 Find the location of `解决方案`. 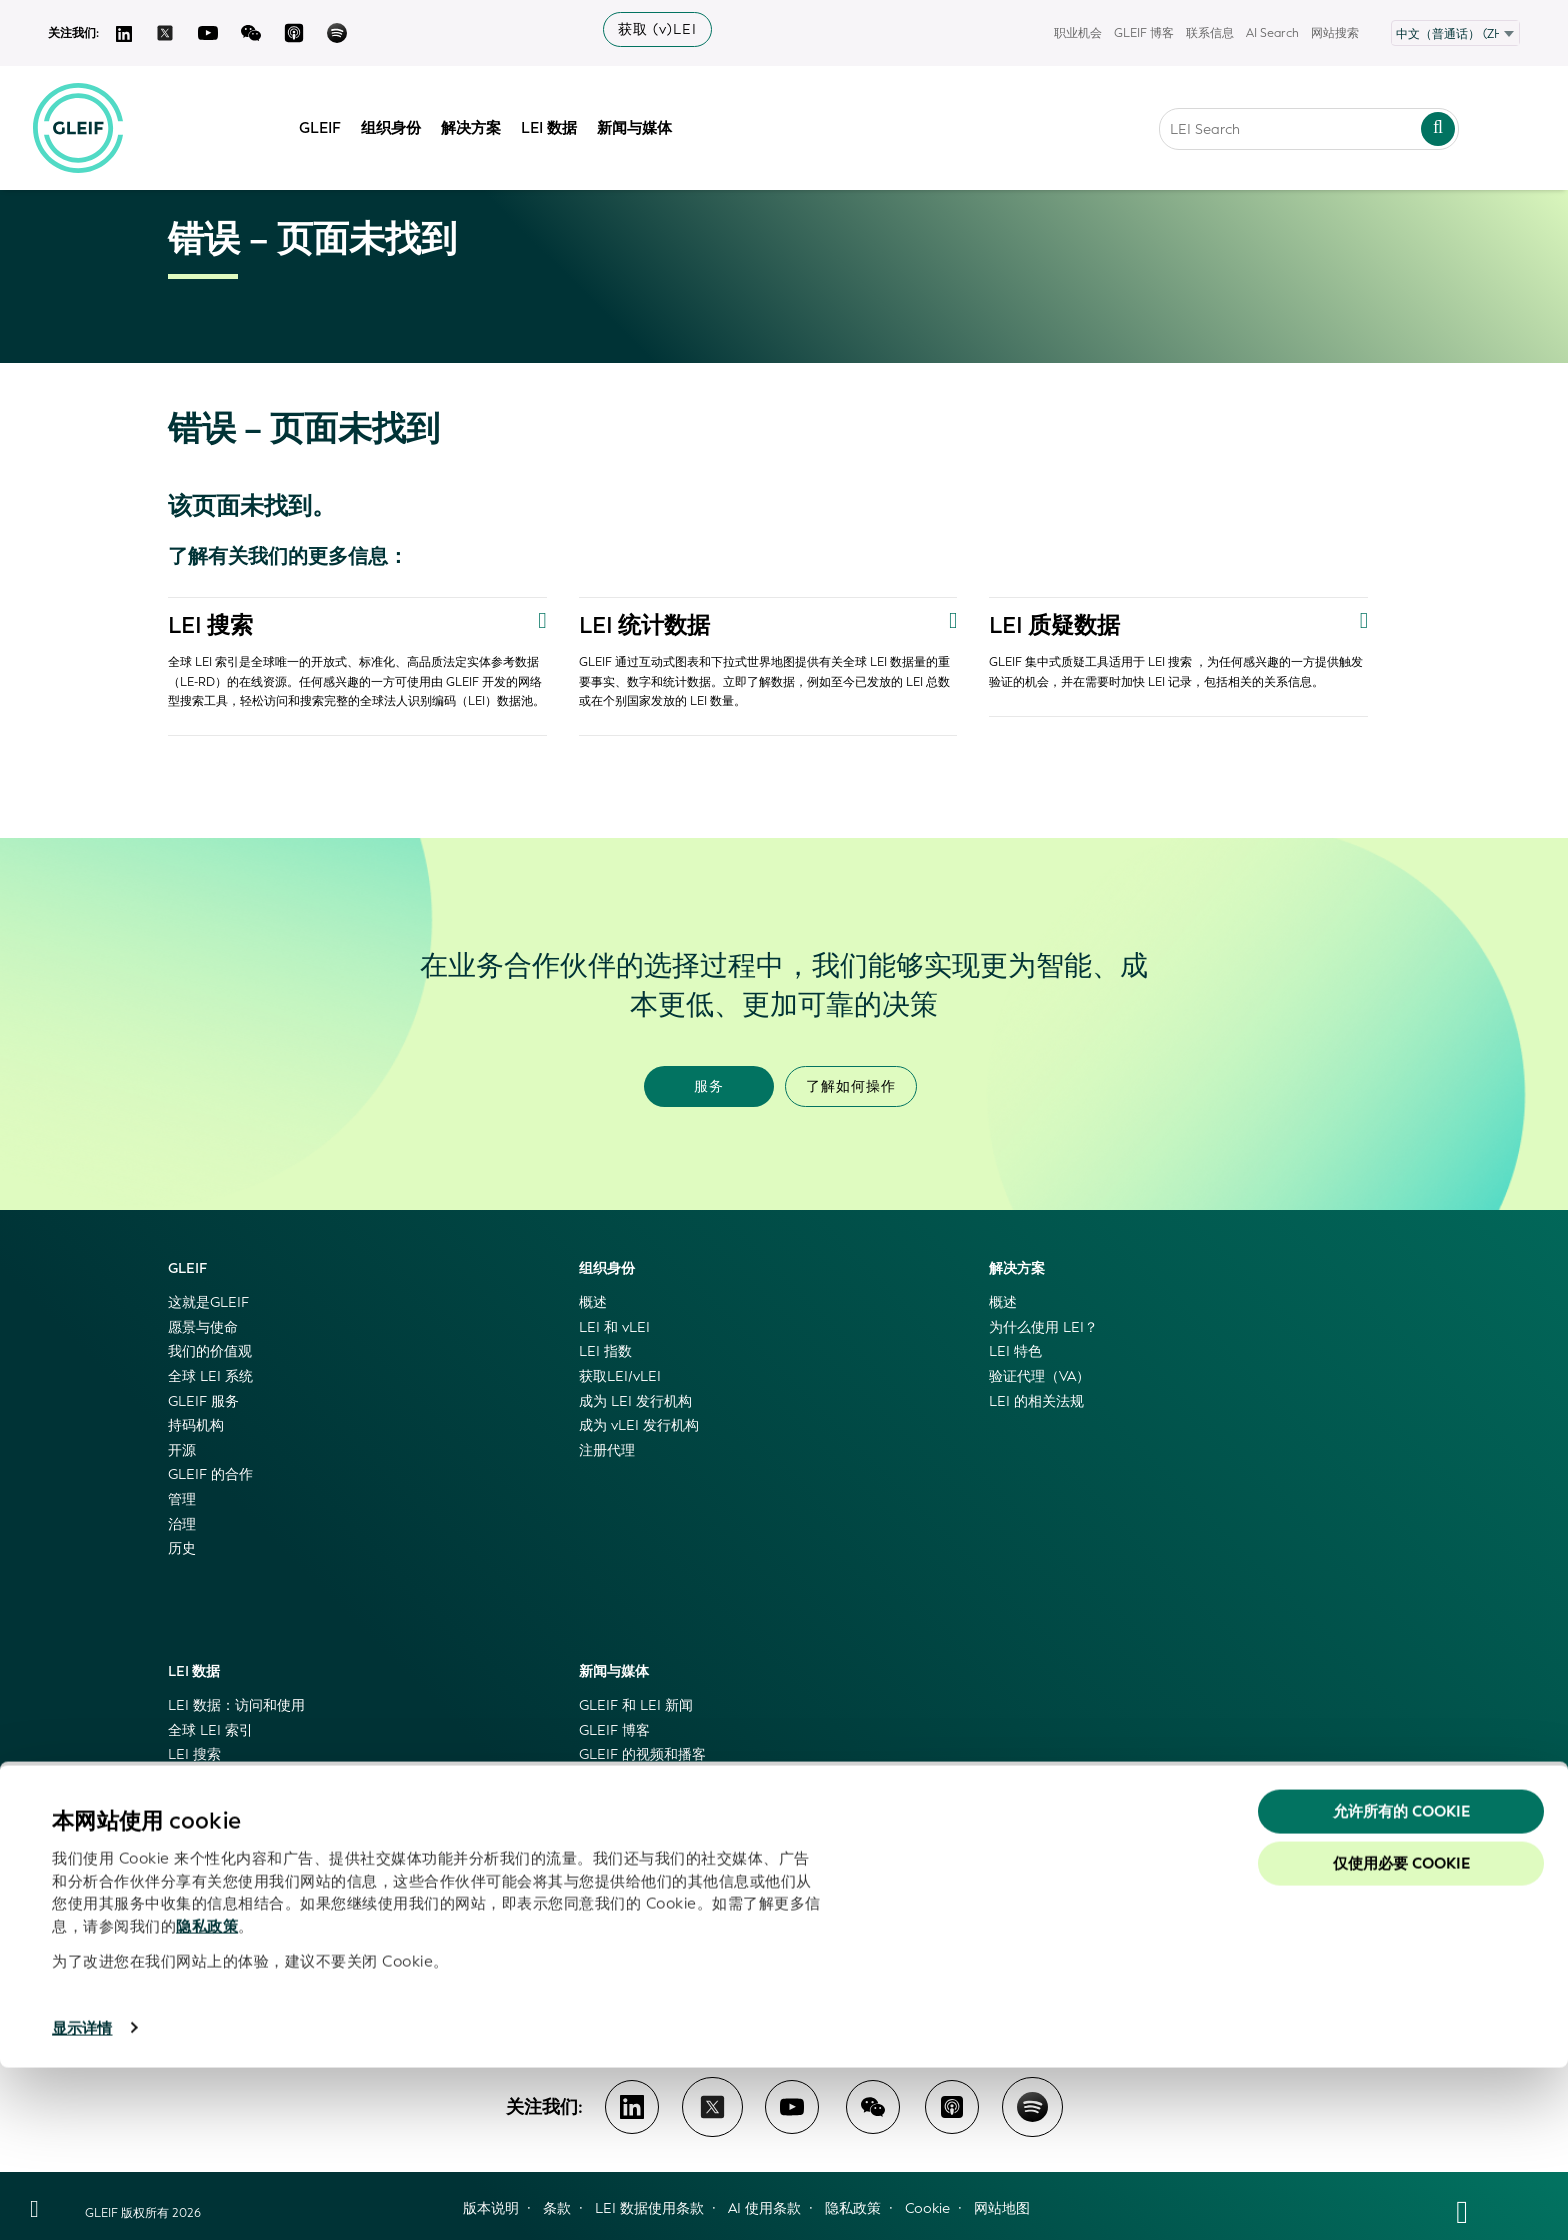

解决方案 is located at coordinates (481, 123).